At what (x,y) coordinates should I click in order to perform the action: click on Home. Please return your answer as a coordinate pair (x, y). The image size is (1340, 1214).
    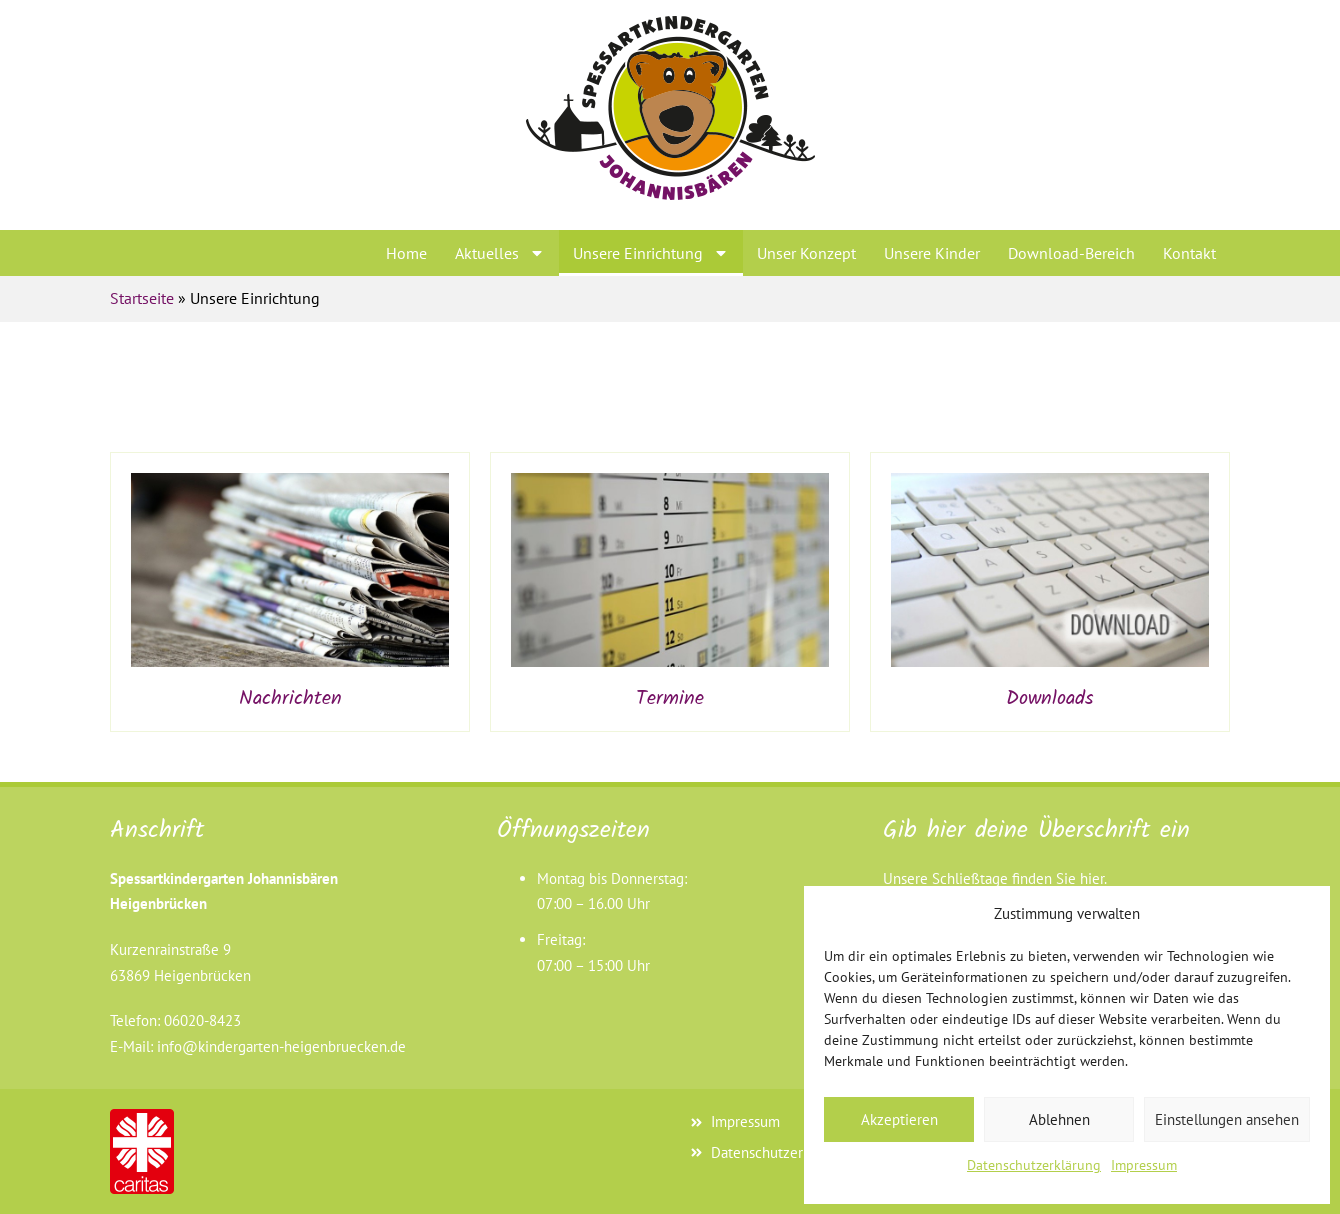
    Looking at the image, I should click on (406, 253).